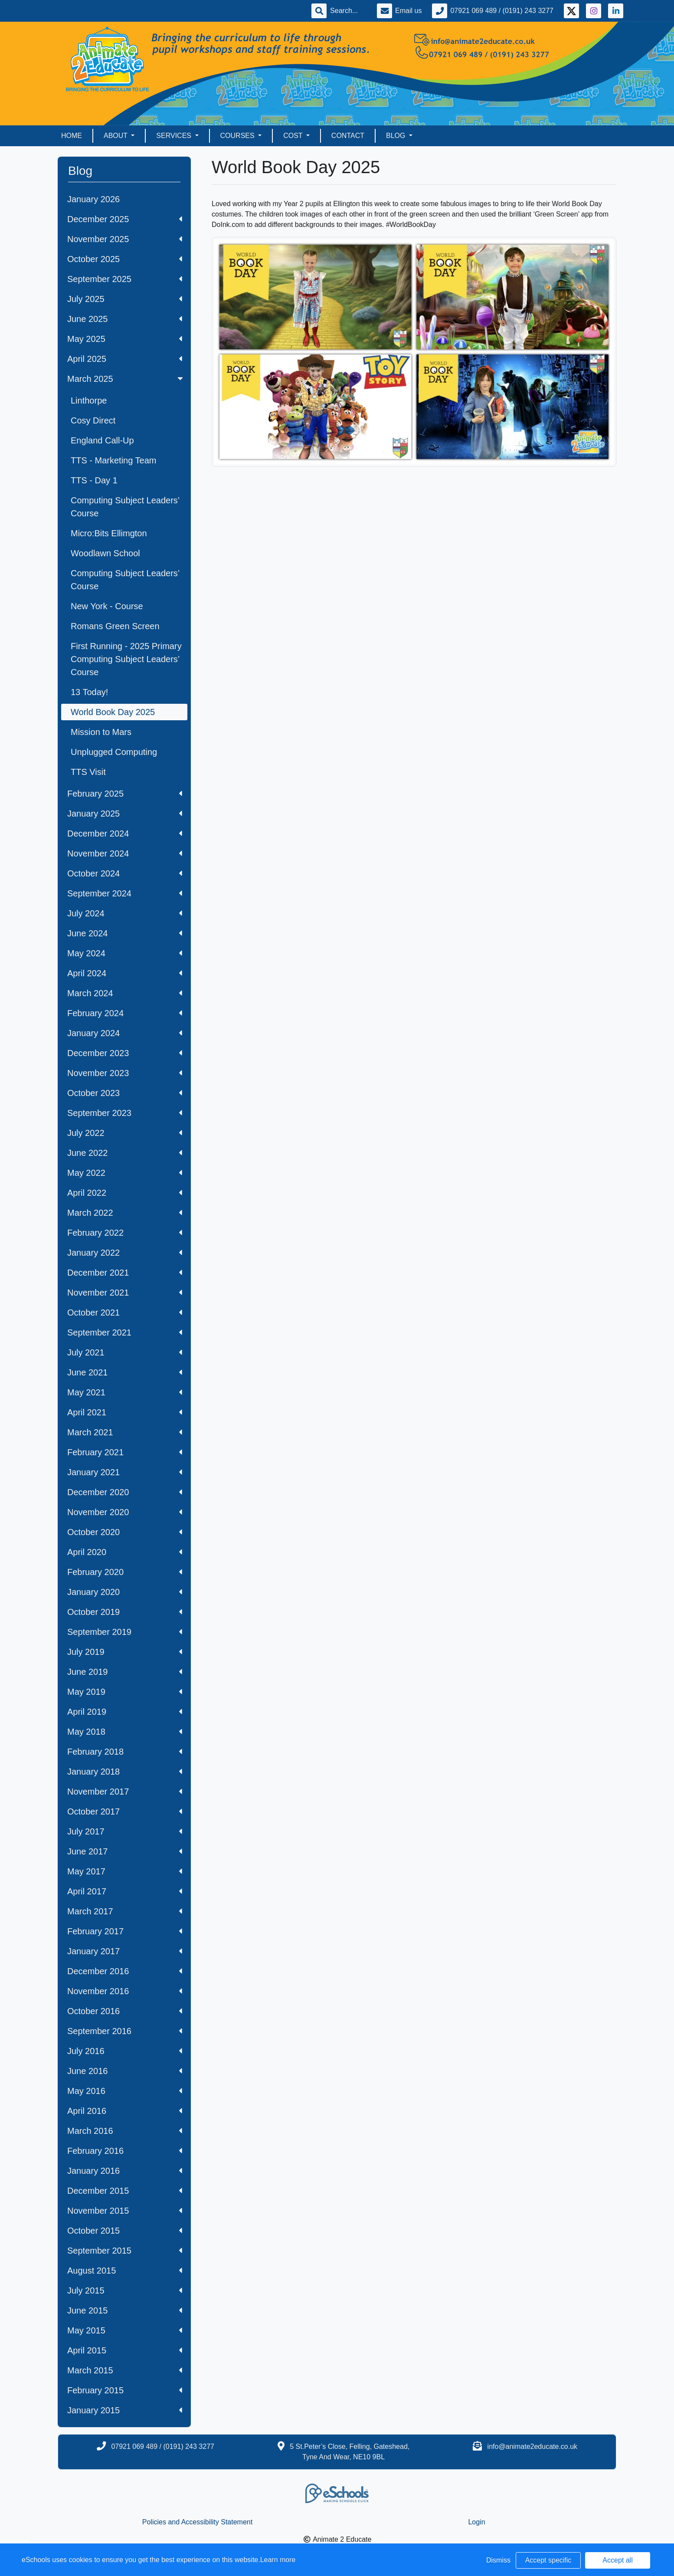 The height and width of the screenshot is (2576, 674). Describe the element at coordinates (71, 135) in the screenshot. I see `Home` at that location.